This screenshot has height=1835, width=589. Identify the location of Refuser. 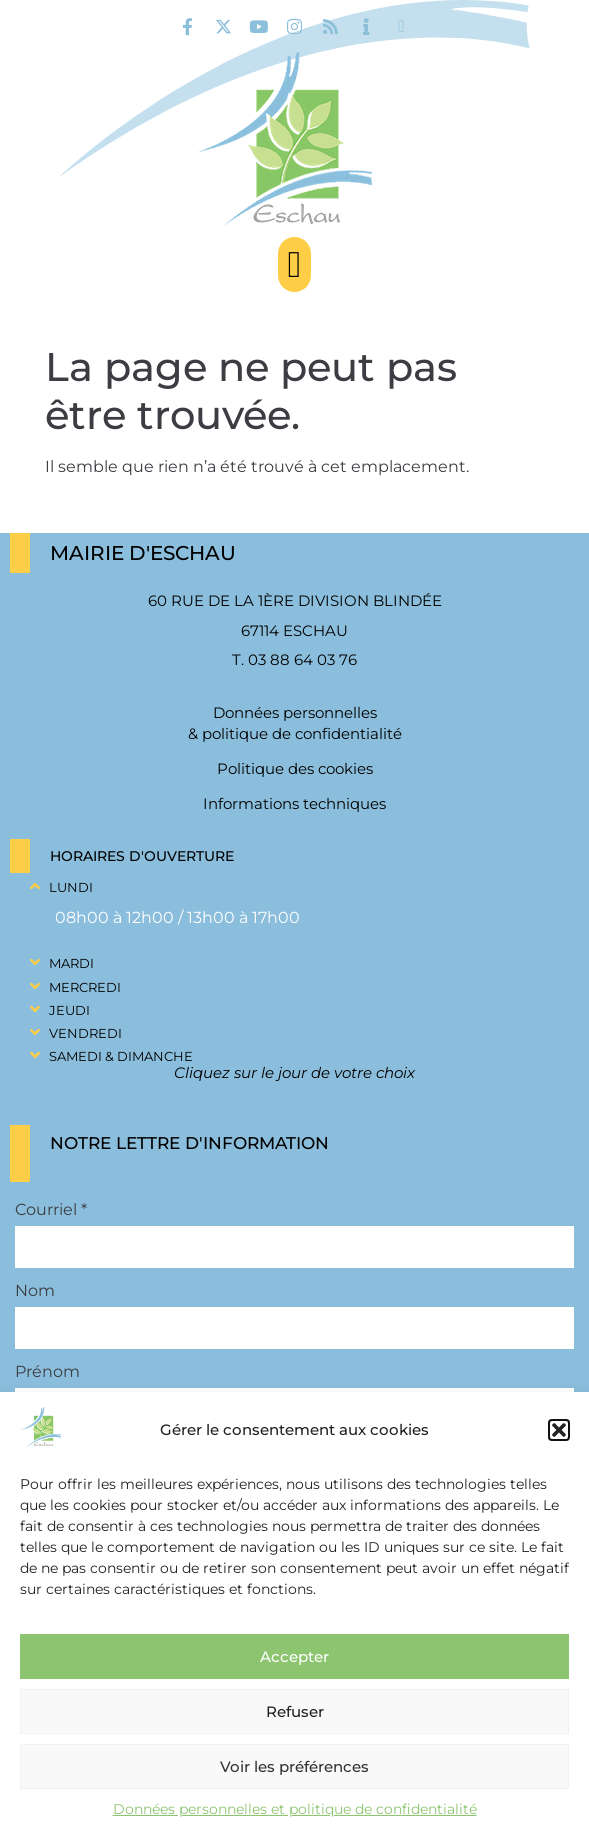
(295, 1711).